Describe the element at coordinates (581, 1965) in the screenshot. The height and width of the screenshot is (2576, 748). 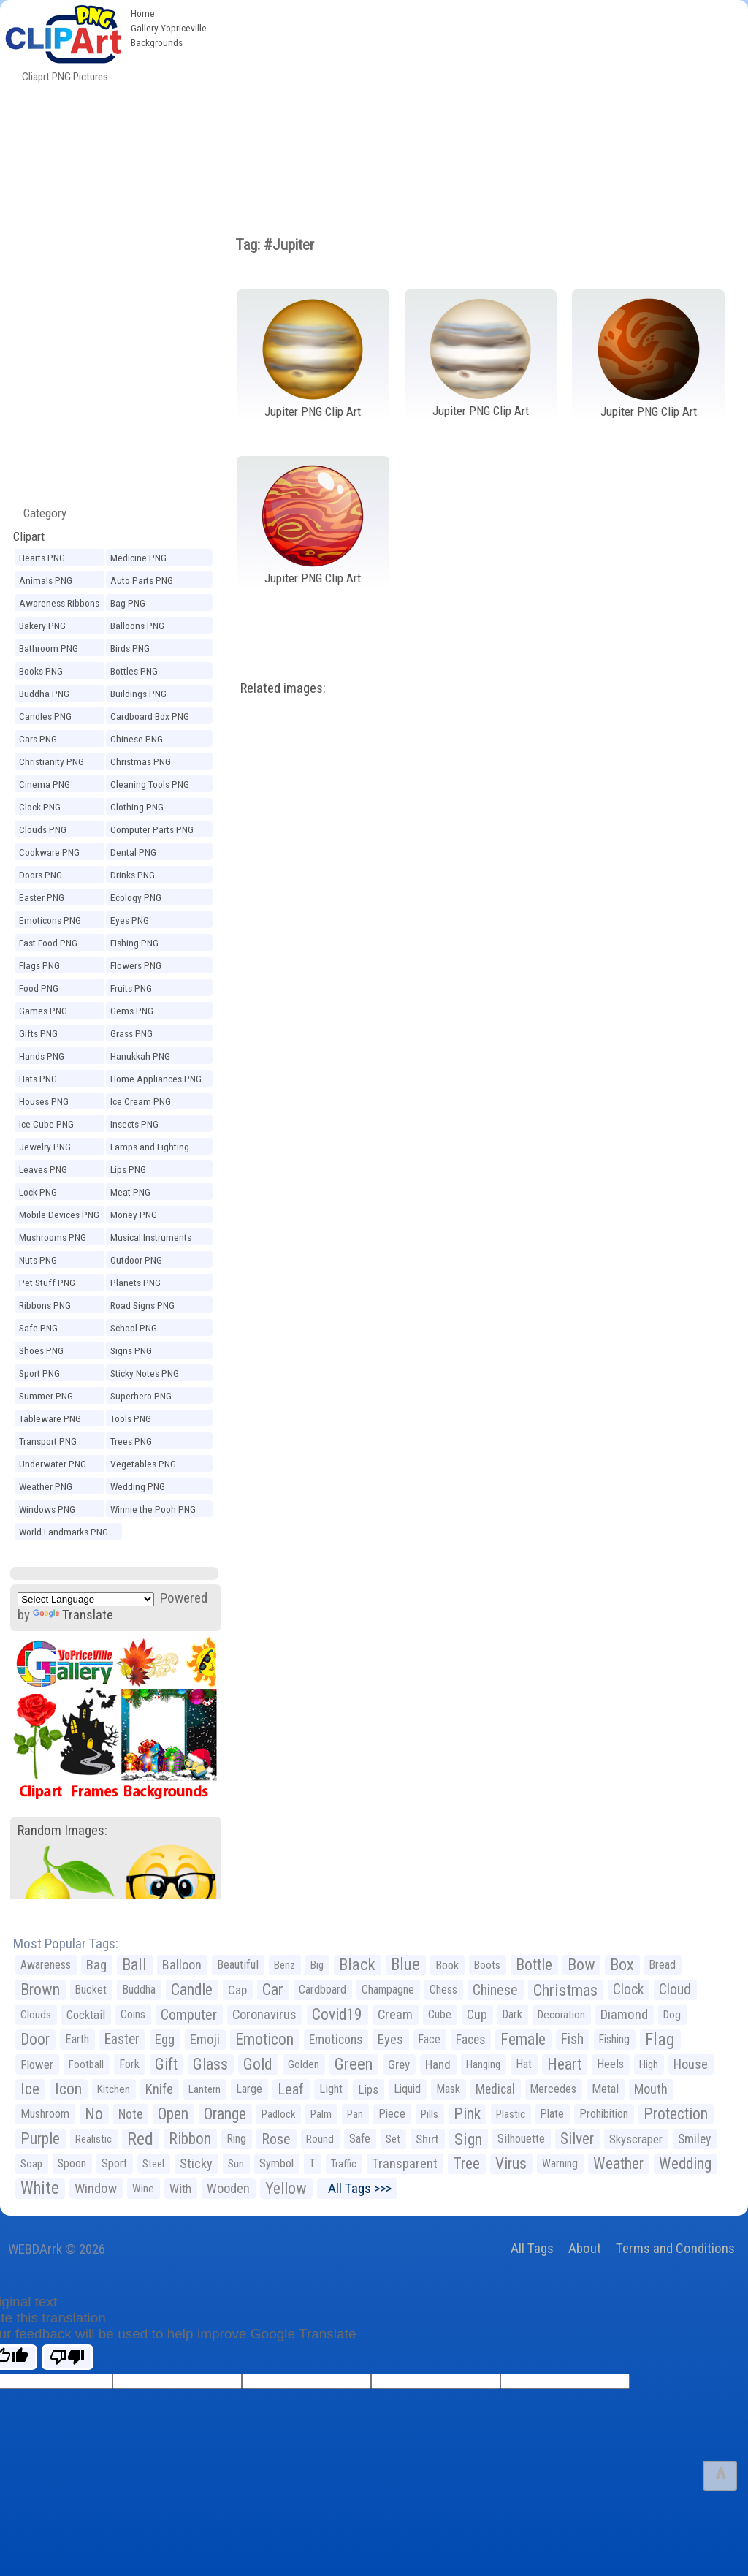
I see `Bow` at that location.